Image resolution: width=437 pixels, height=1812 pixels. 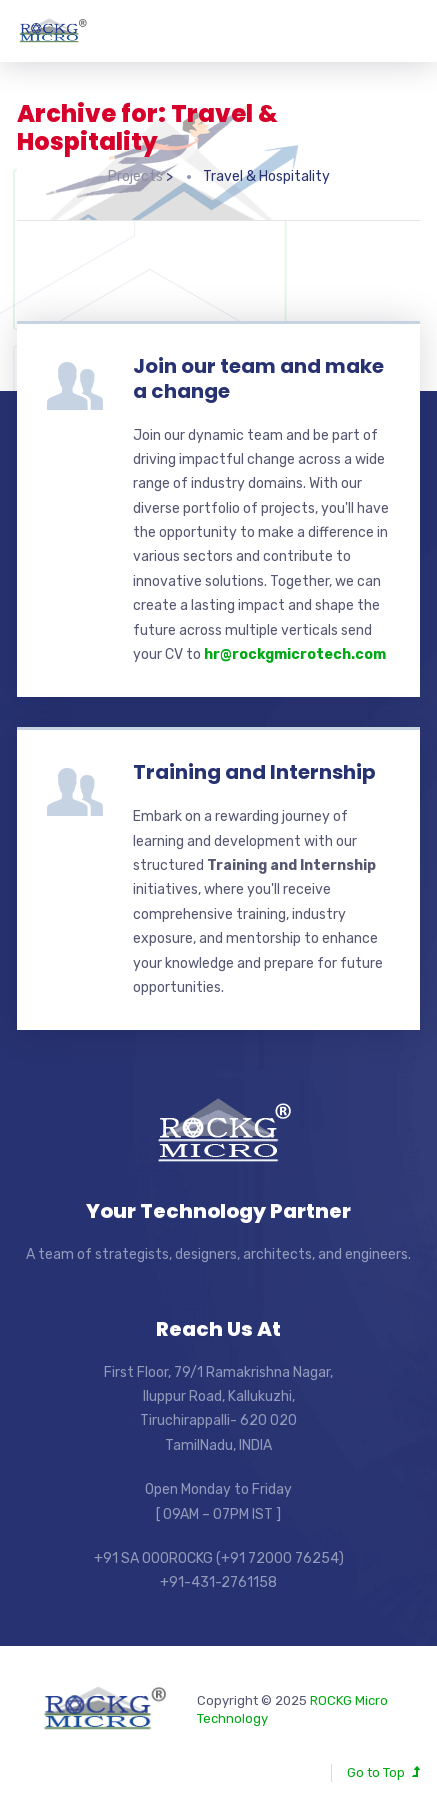 What do you see at coordinates (254, 772) in the screenshot?
I see `Training and Internship` at bounding box center [254, 772].